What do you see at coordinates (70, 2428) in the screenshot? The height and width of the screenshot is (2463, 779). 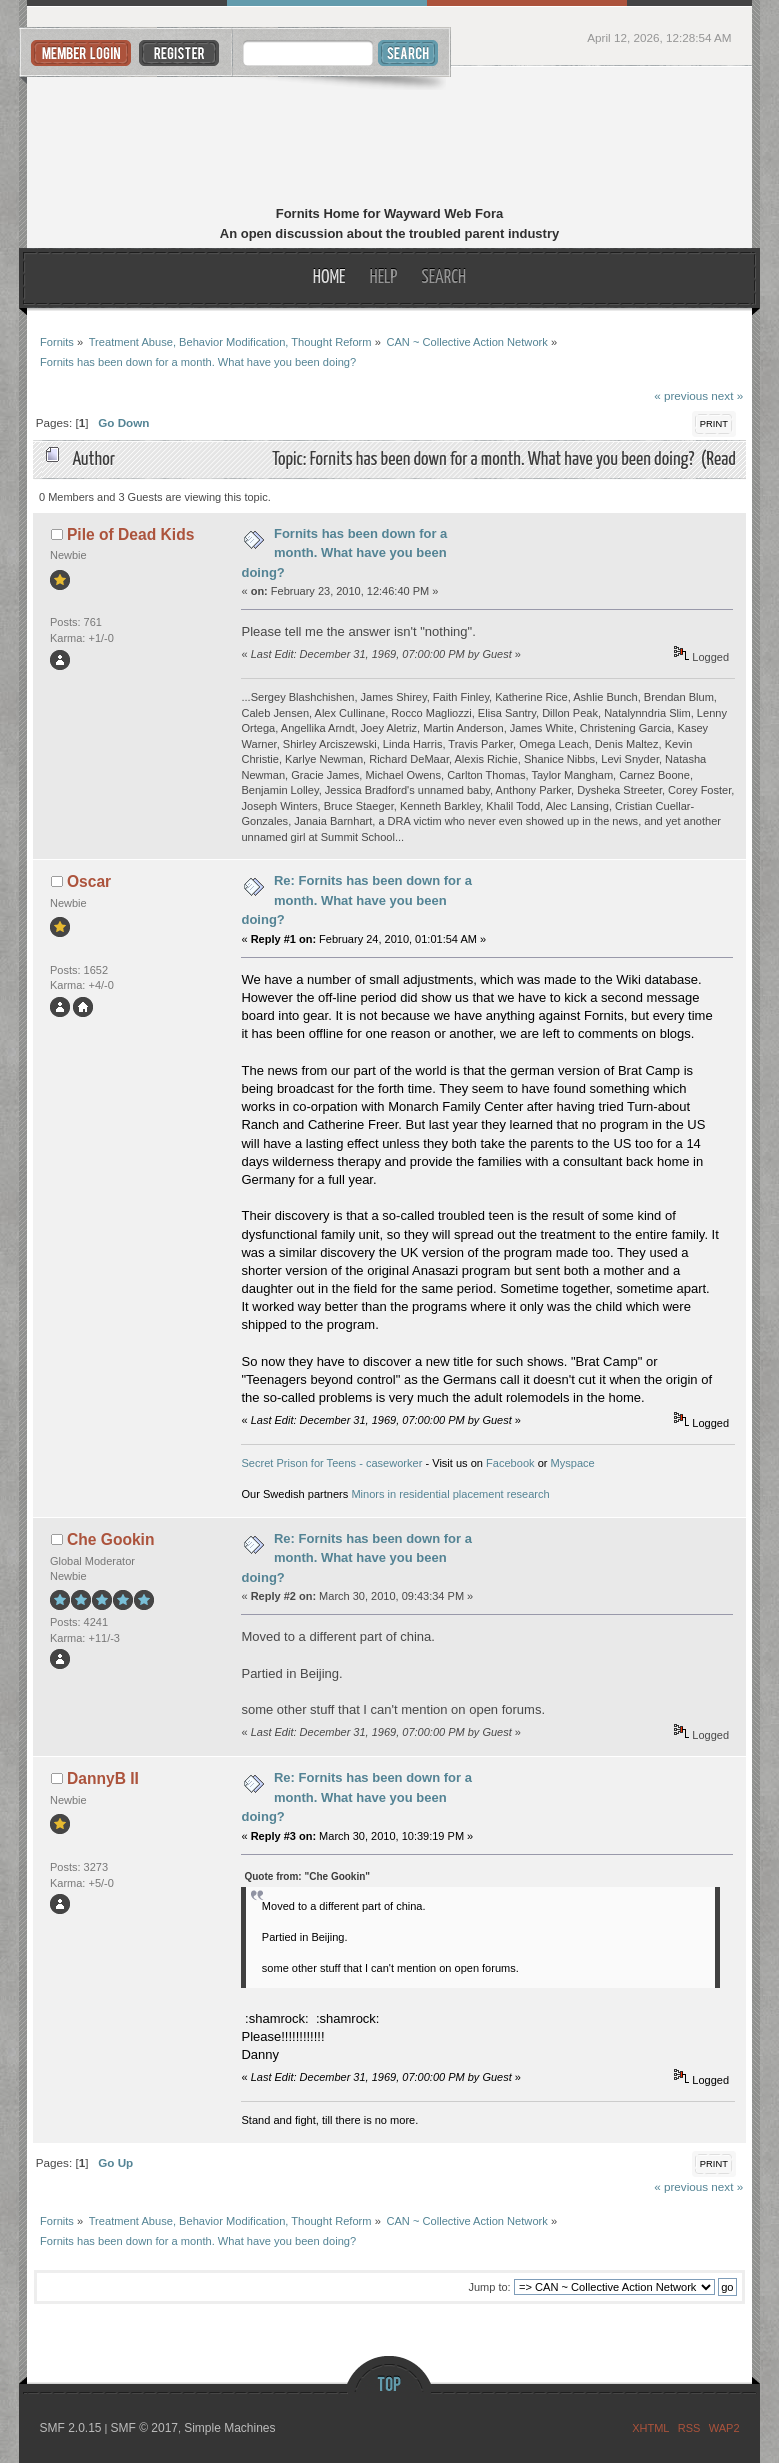 I see `SMF 2.0.15` at bounding box center [70, 2428].